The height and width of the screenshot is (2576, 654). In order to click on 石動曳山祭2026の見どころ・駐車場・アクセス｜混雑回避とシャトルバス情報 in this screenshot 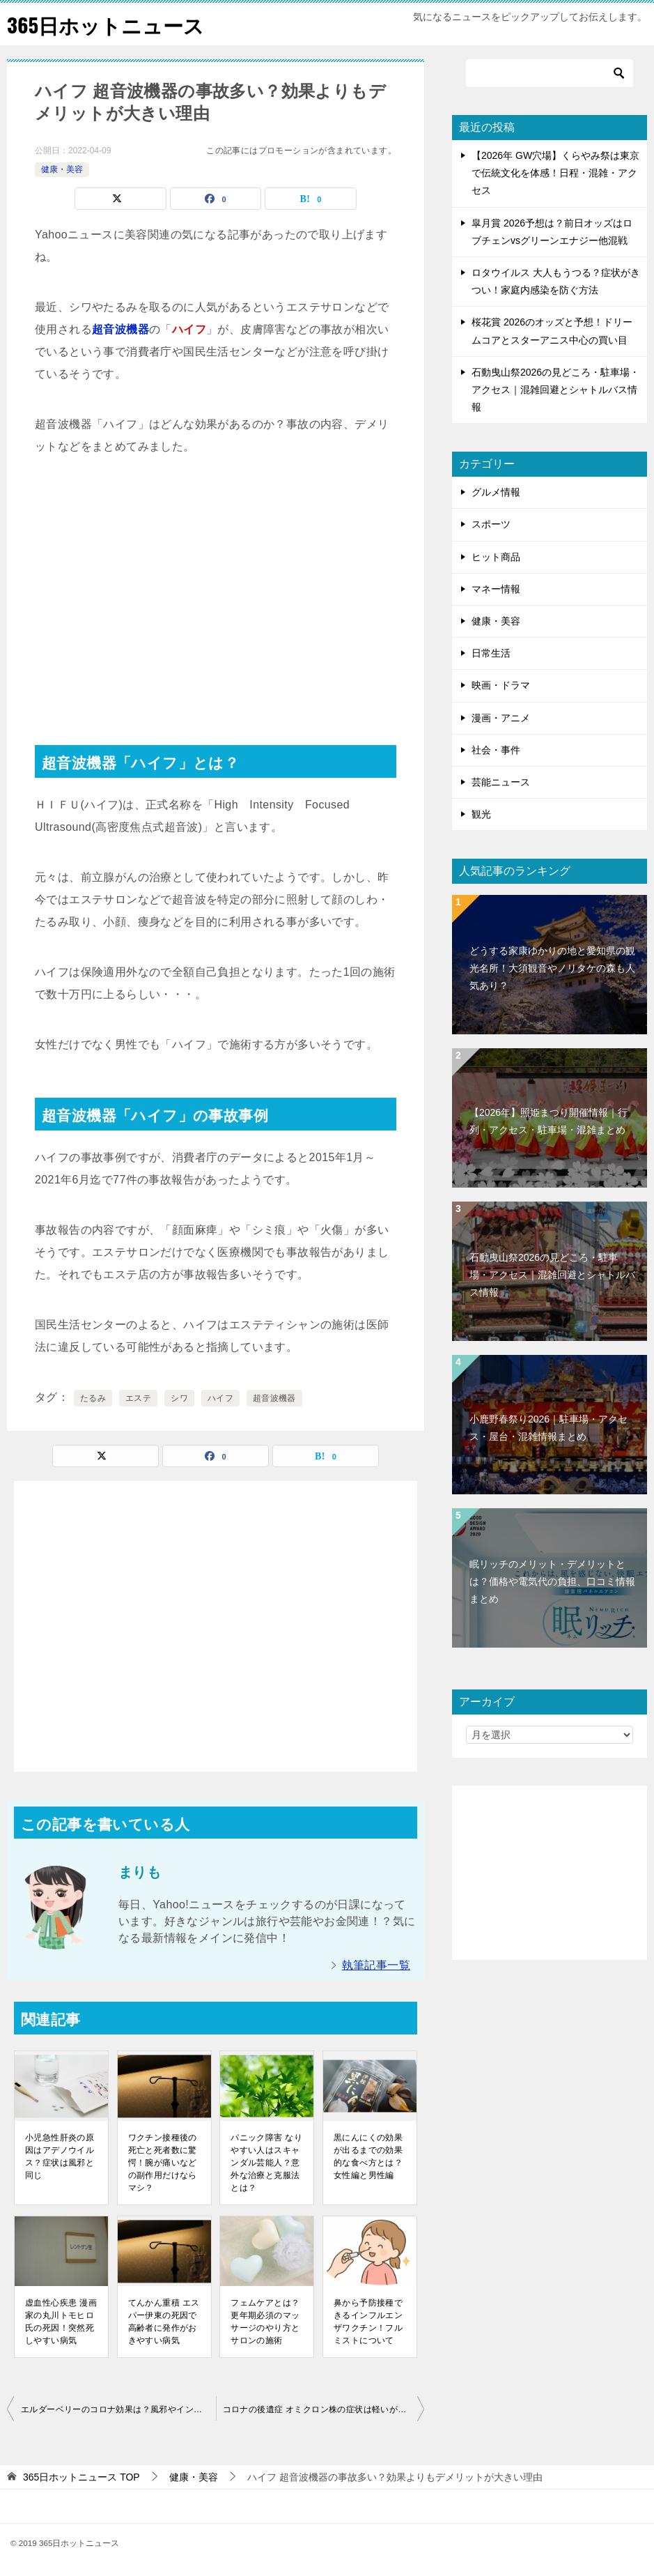, I will do `click(555, 390)`.